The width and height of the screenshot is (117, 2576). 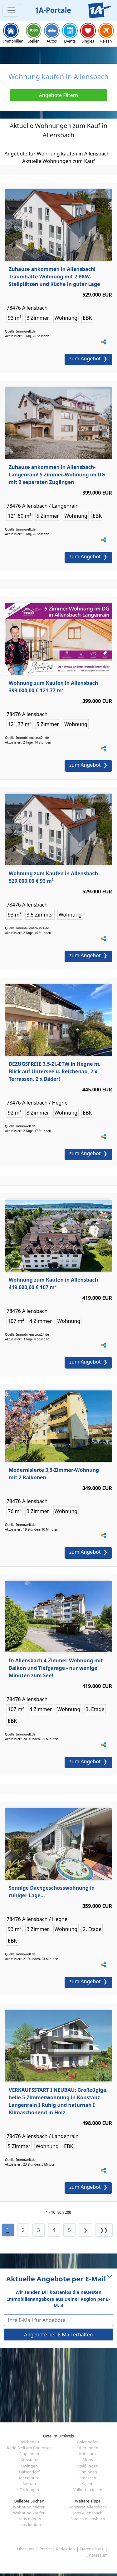 What do you see at coordinates (29, 2478) in the screenshot?
I see `Meersburg` at bounding box center [29, 2478].